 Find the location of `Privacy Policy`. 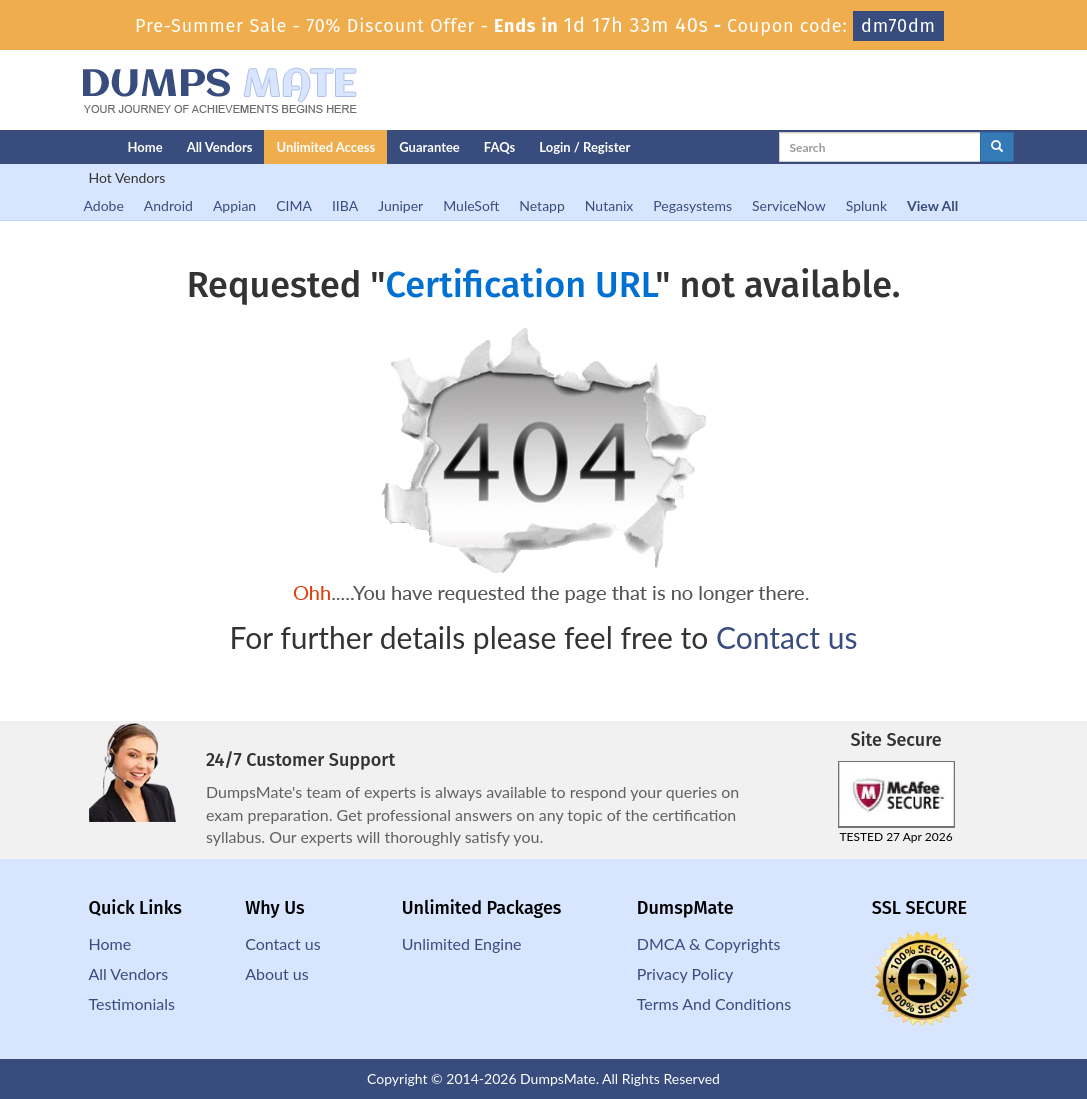

Privacy Policy is located at coordinates (685, 973).